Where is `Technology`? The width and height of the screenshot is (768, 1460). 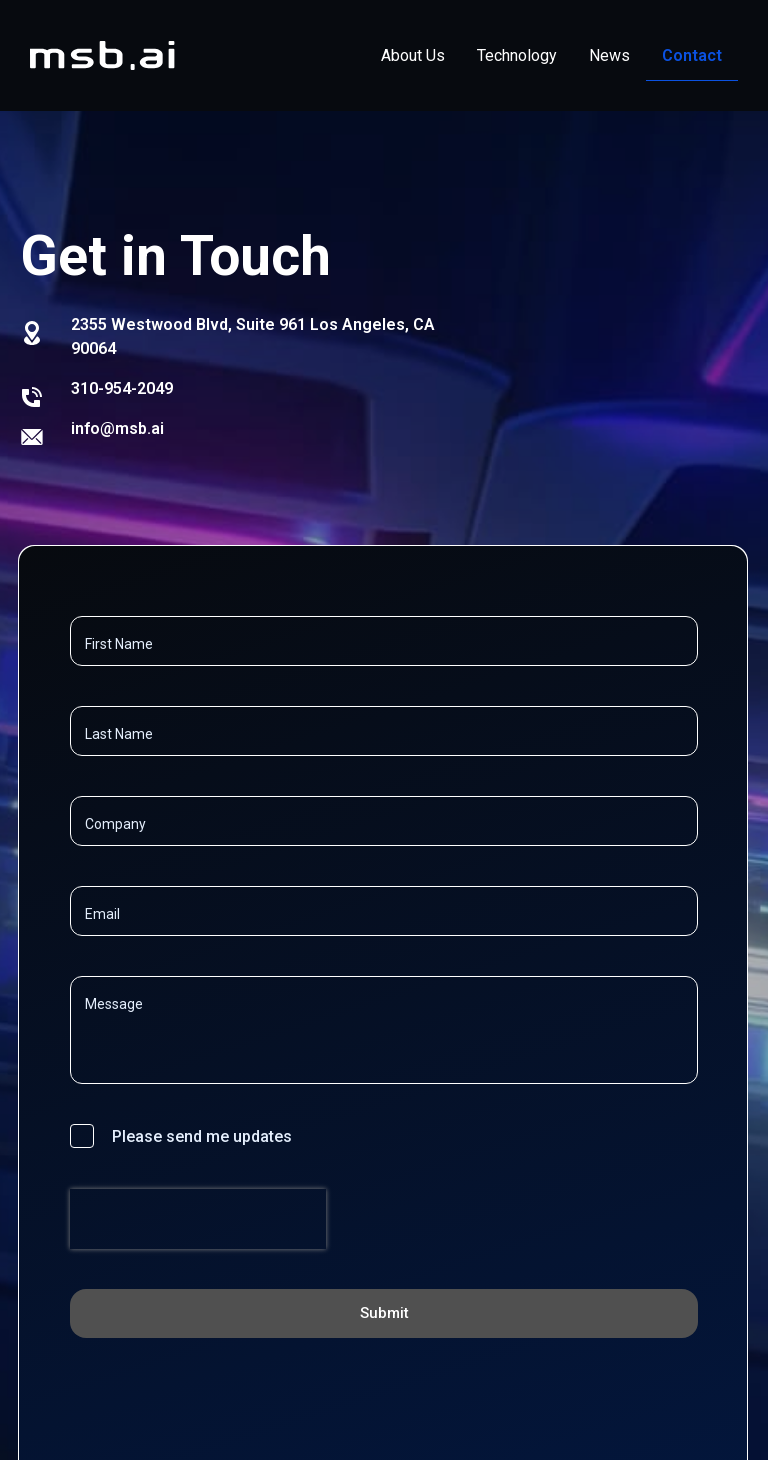
Technology is located at coordinates (517, 55).